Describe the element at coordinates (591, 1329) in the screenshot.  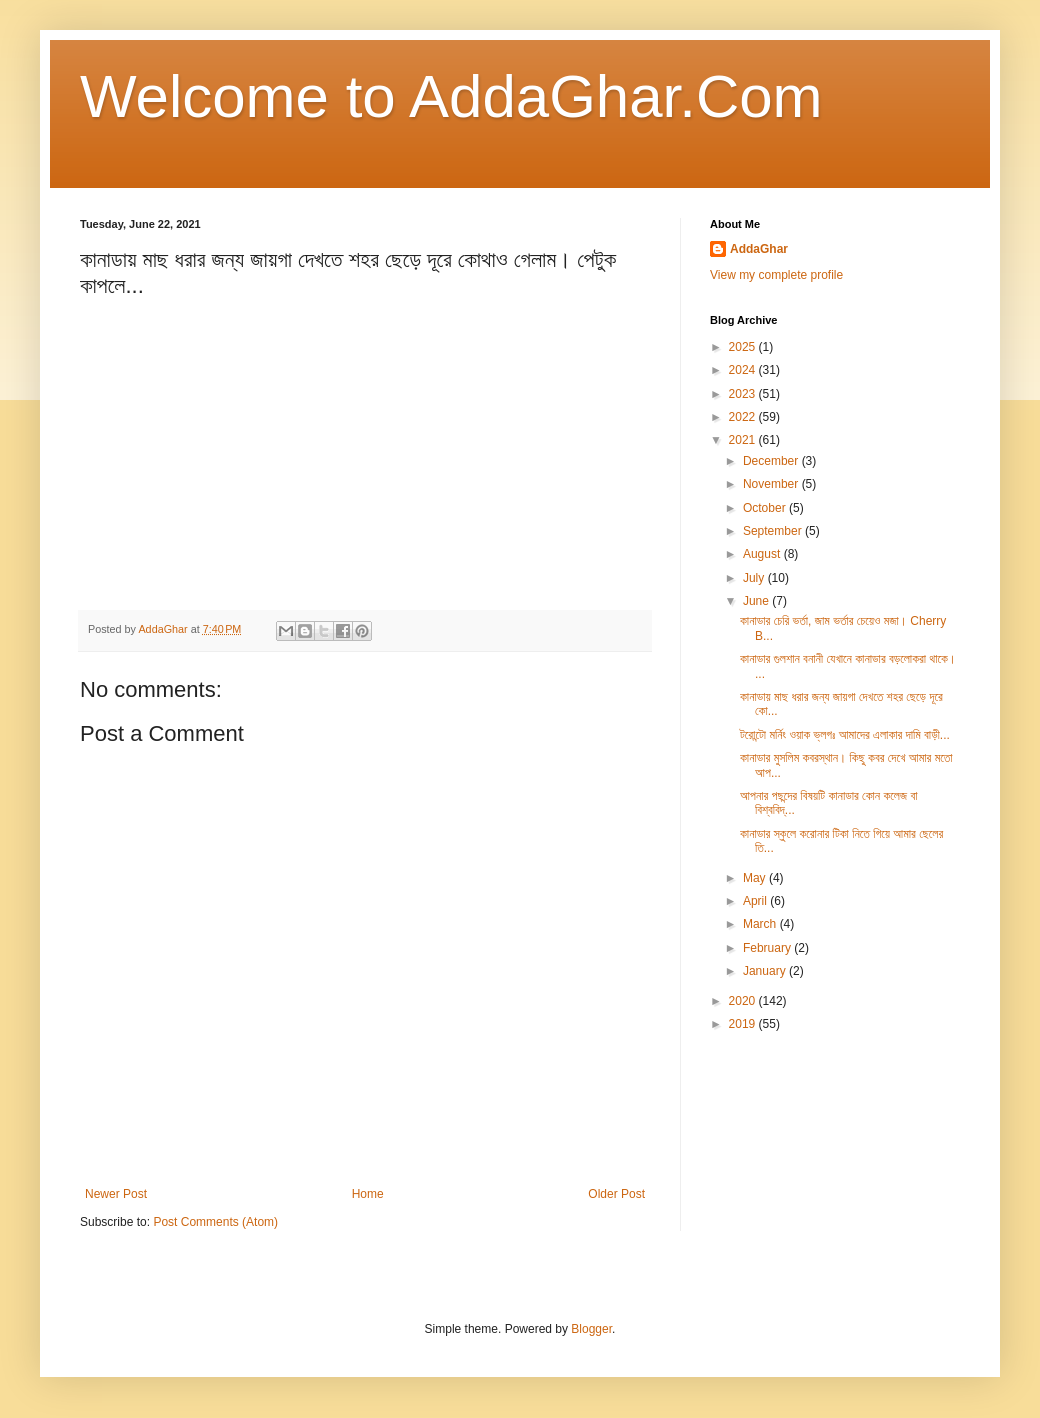
I see `Blogger` at that location.